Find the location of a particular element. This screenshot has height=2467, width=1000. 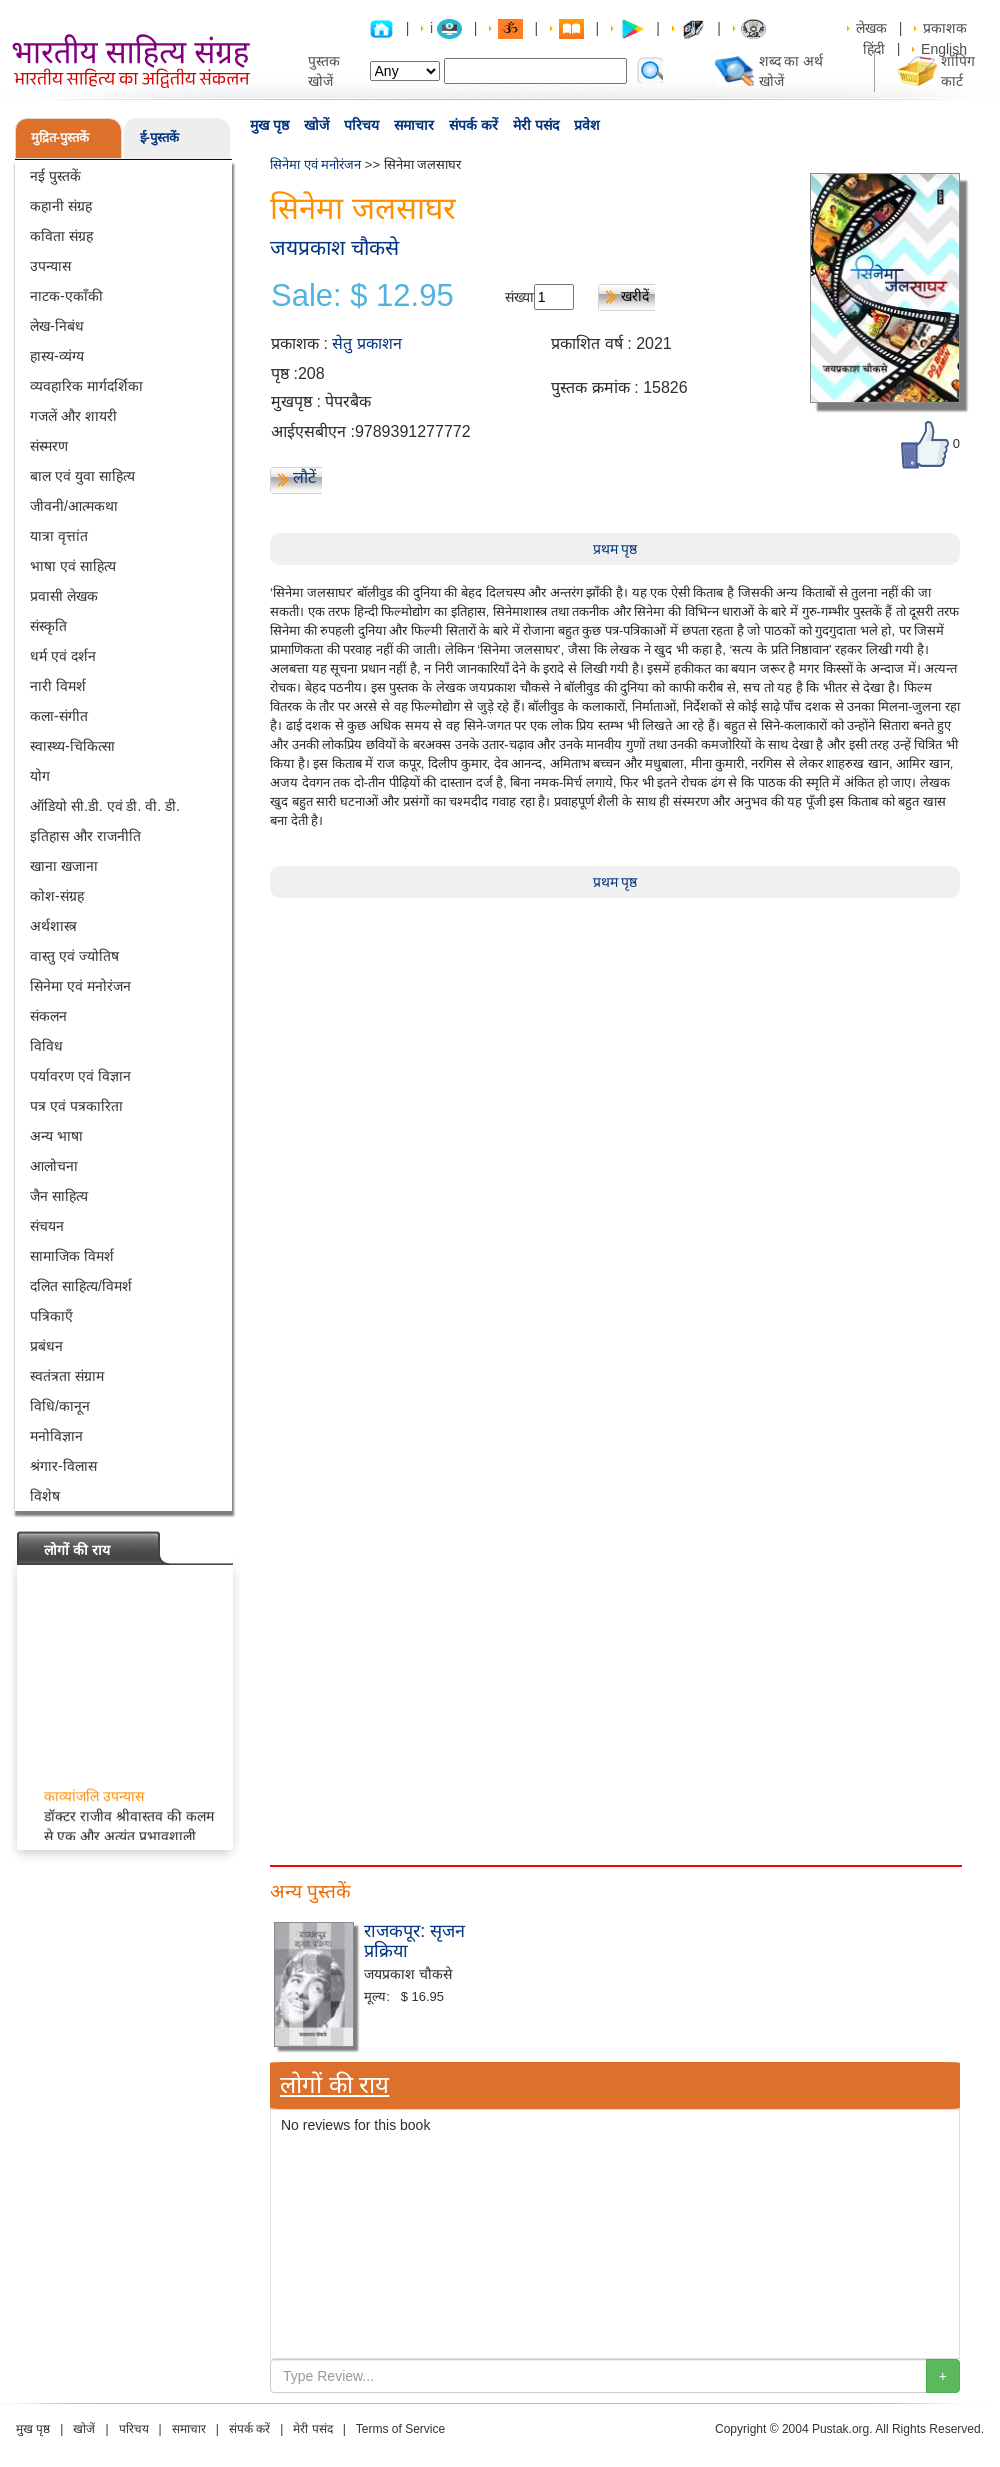

कविता संग्रह is located at coordinates (61, 236).